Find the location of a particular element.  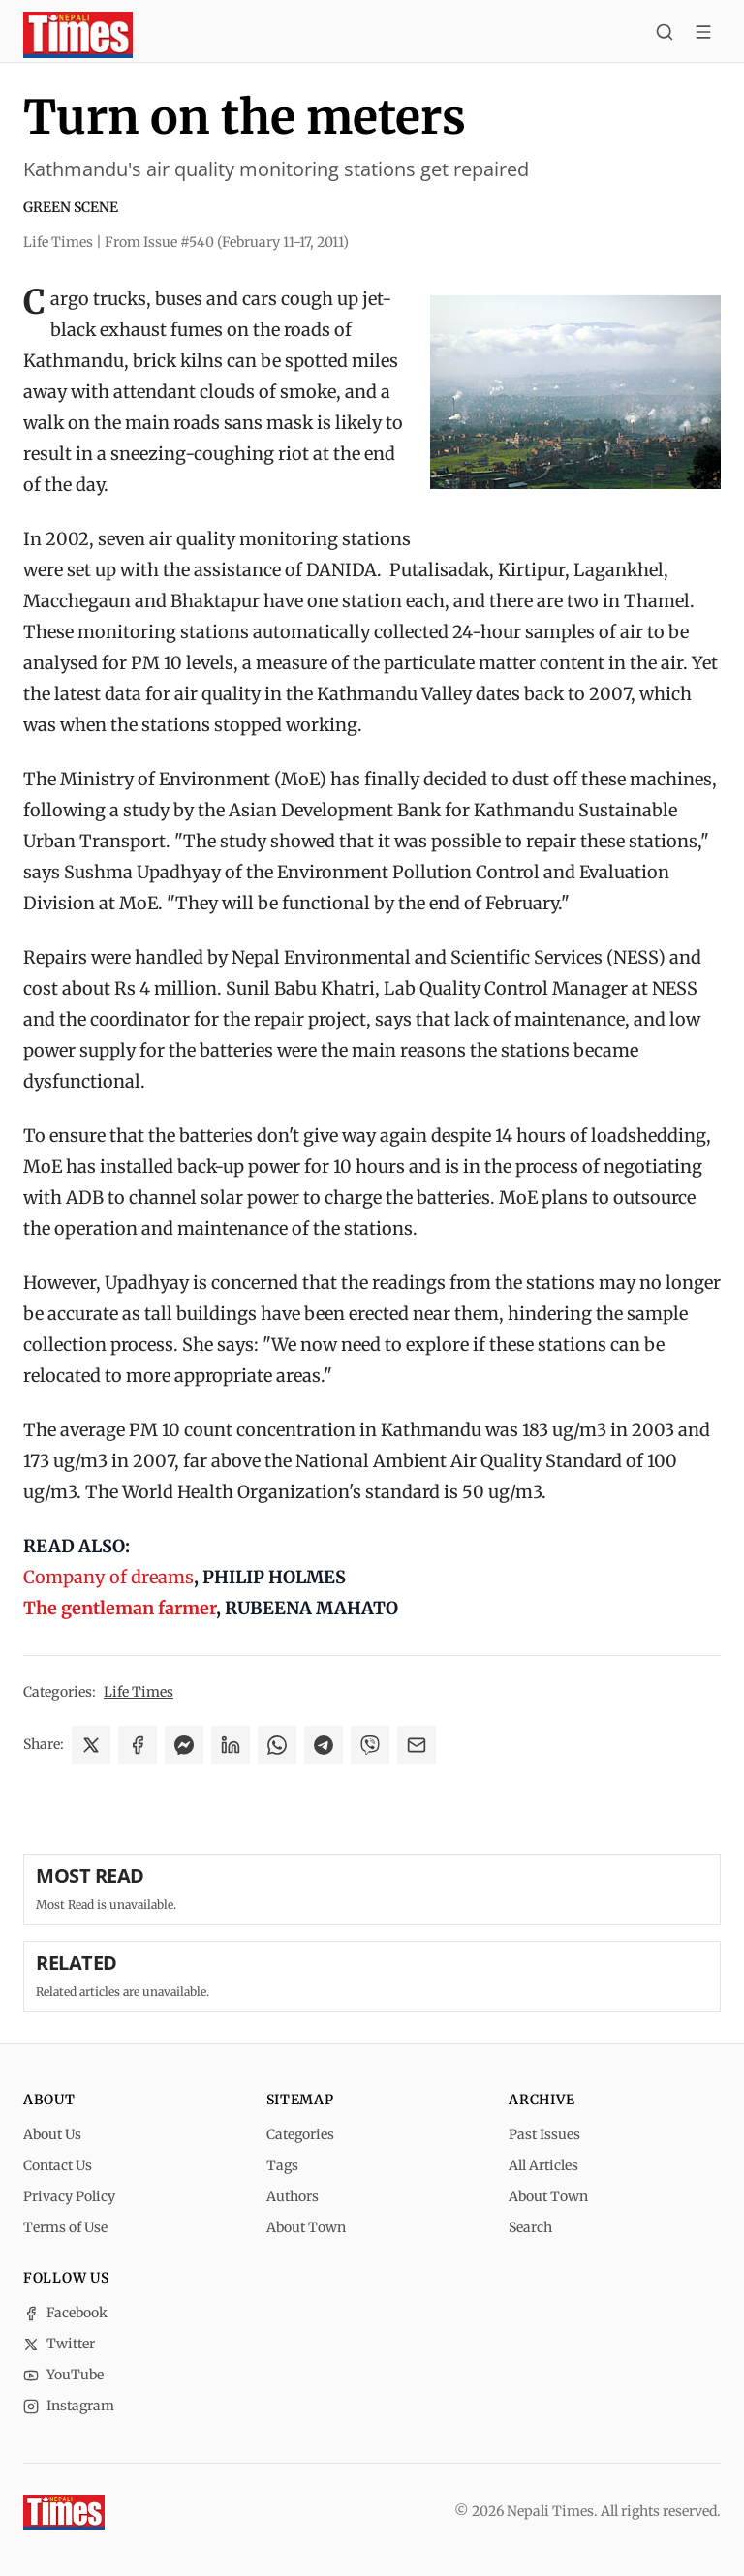

From Issue #540 is located at coordinates (227, 242).